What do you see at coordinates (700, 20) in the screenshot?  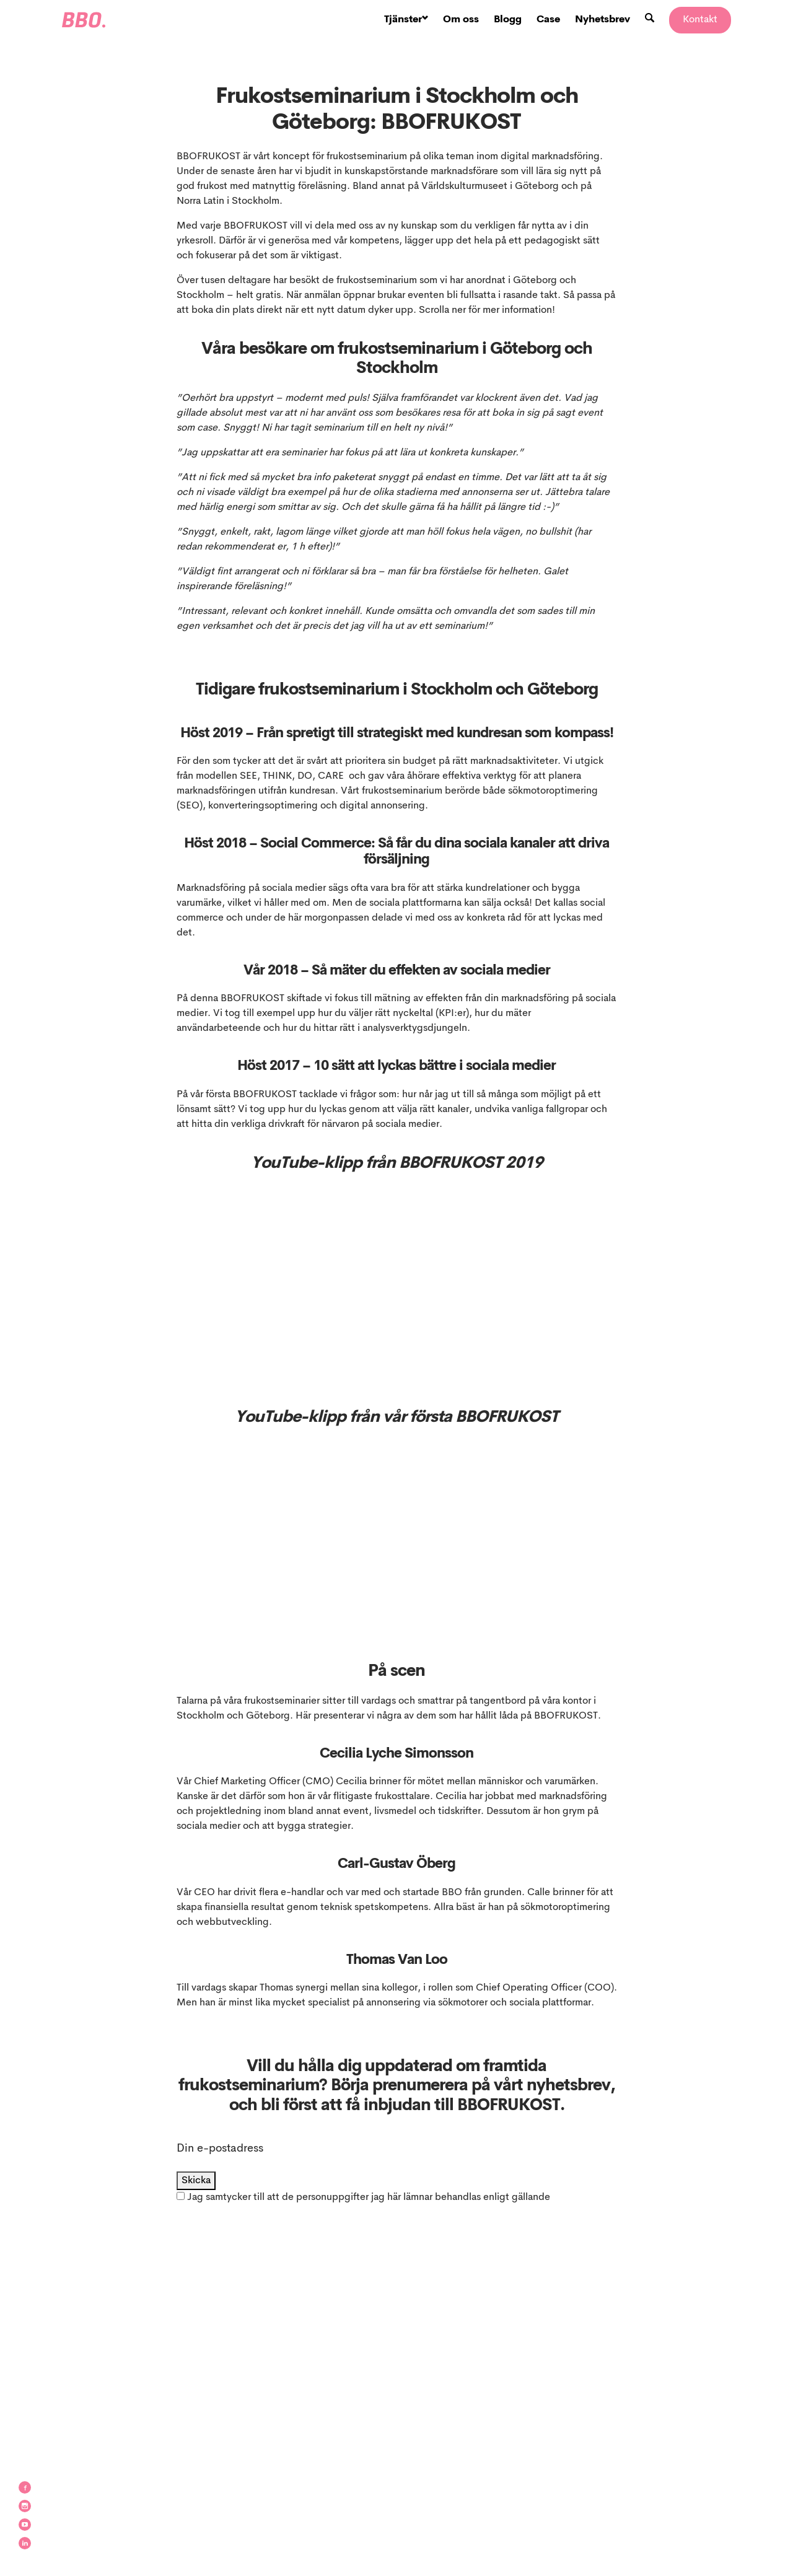 I see `Kontakt` at bounding box center [700, 20].